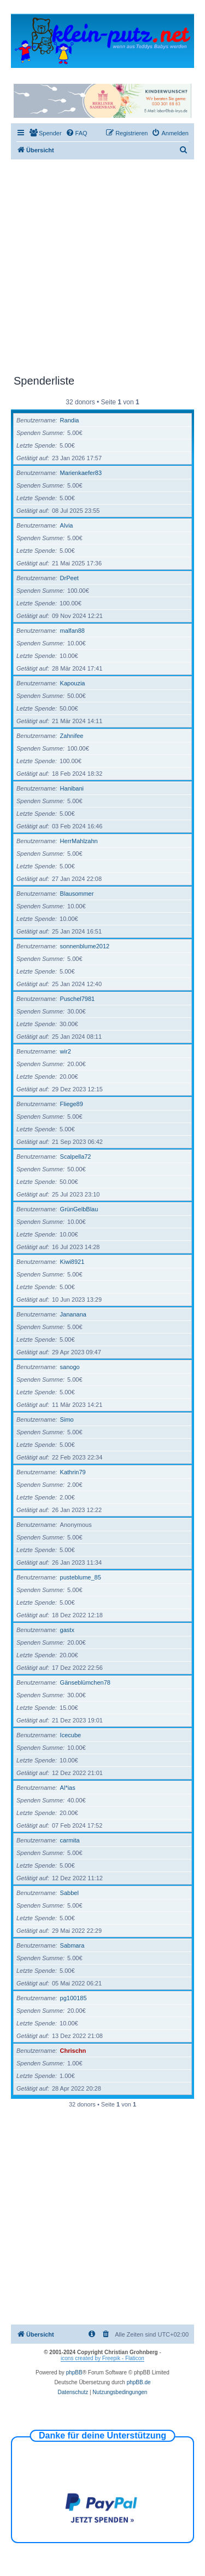  What do you see at coordinates (85, 1682) in the screenshot?
I see `Gänseblümchen78` at bounding box center [85, 1682].